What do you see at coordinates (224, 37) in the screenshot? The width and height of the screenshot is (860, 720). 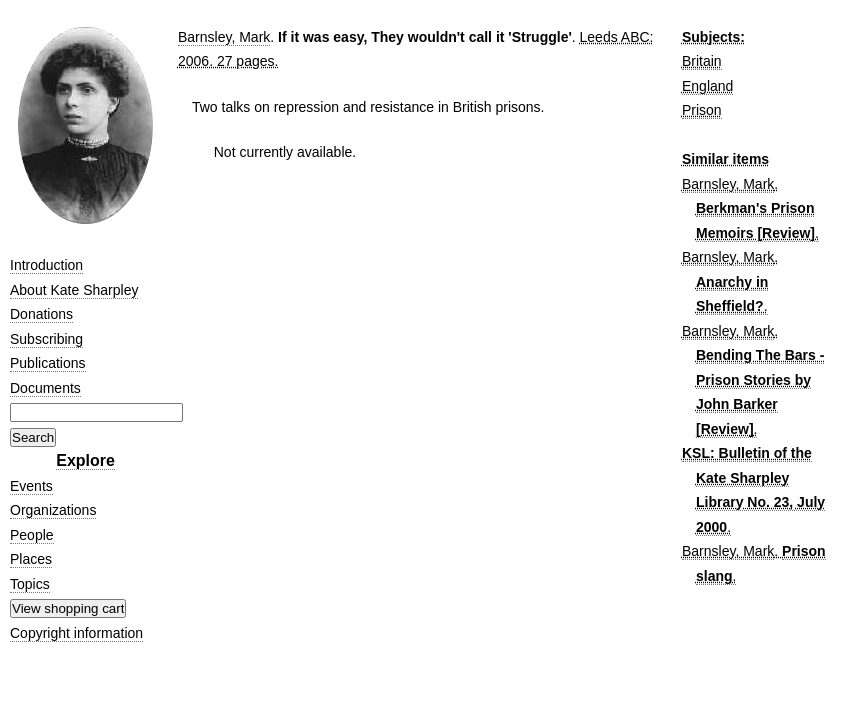 I see `Barnsley, Mark` at bounding box center [224, 37].